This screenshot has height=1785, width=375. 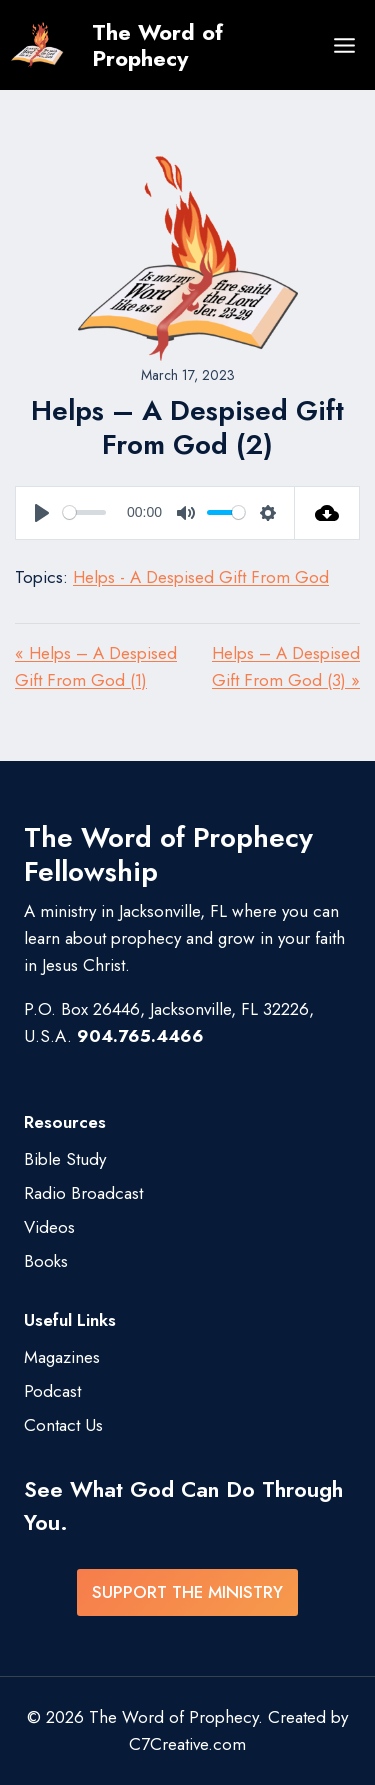 I want to click on 904.765.4466, so click(x=140, y=1036).